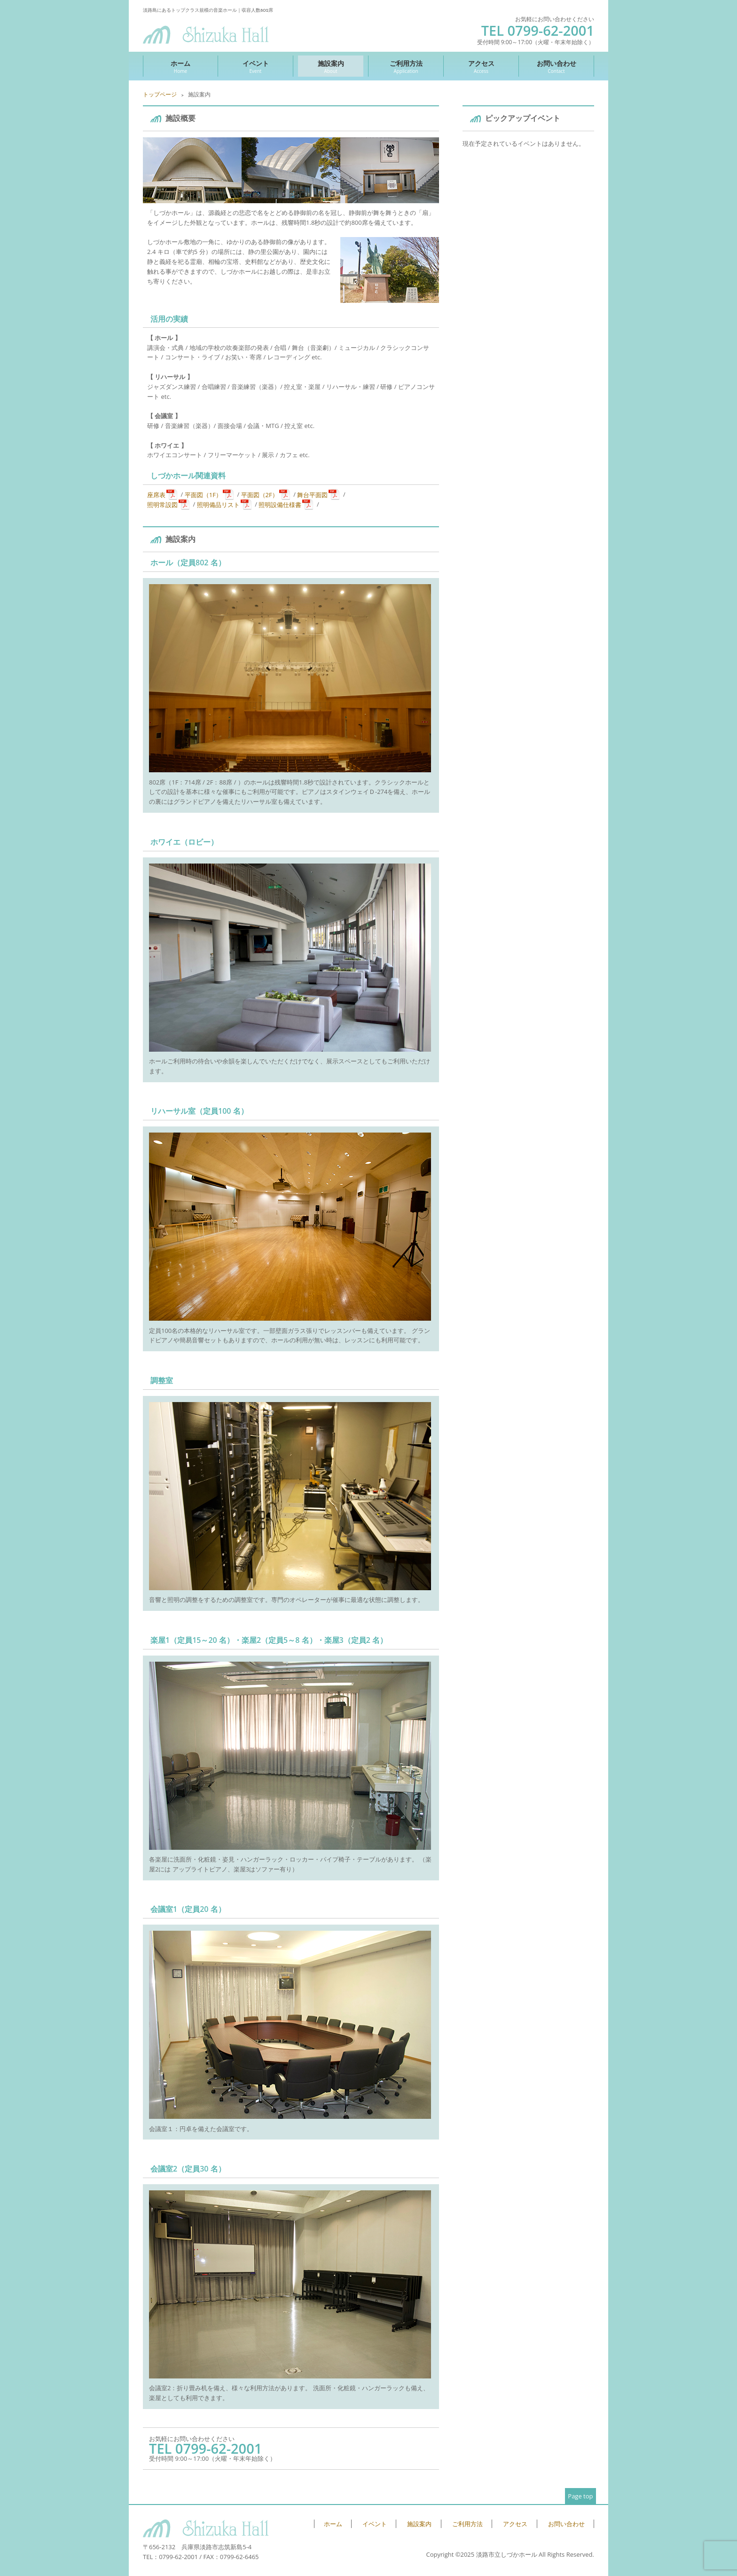 This screenshot has height=2576, width=737. Describe the element at coordinates (330, 66) in the screenshot. I see `施設案内` at that location.